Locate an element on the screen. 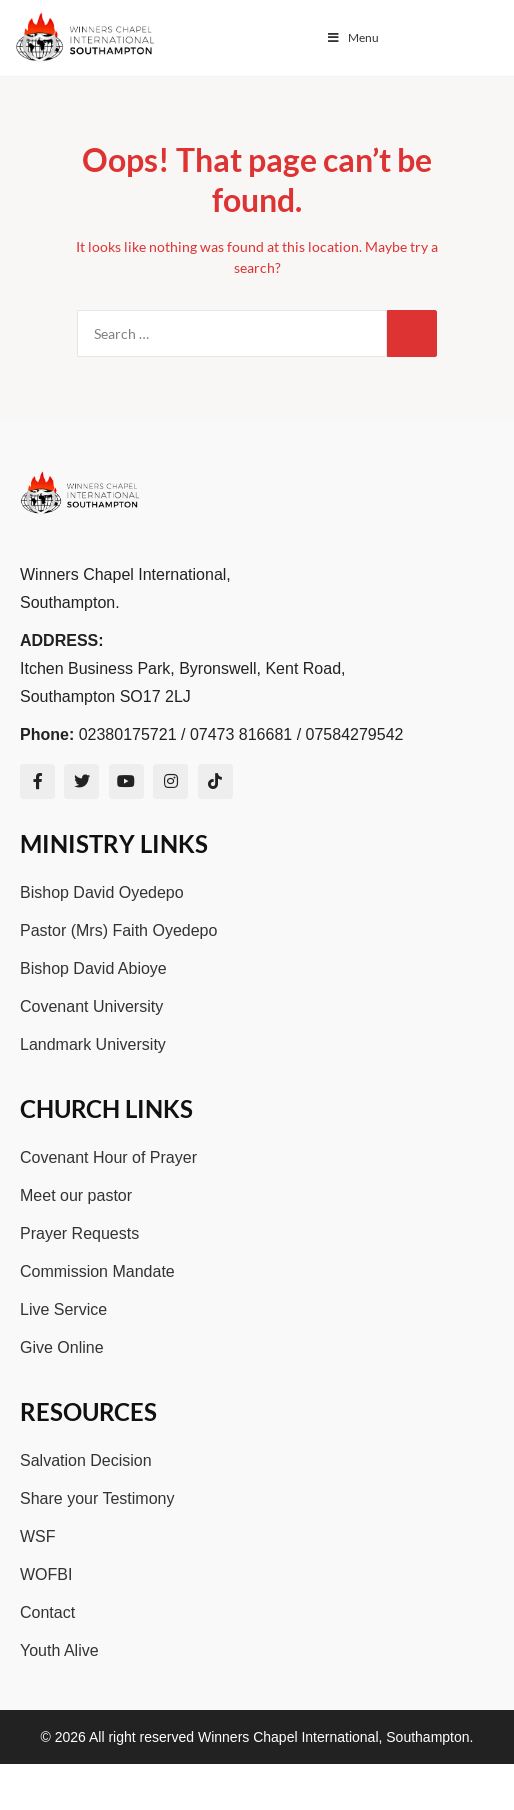  Landmark University is located at coordinates (93, 1044).